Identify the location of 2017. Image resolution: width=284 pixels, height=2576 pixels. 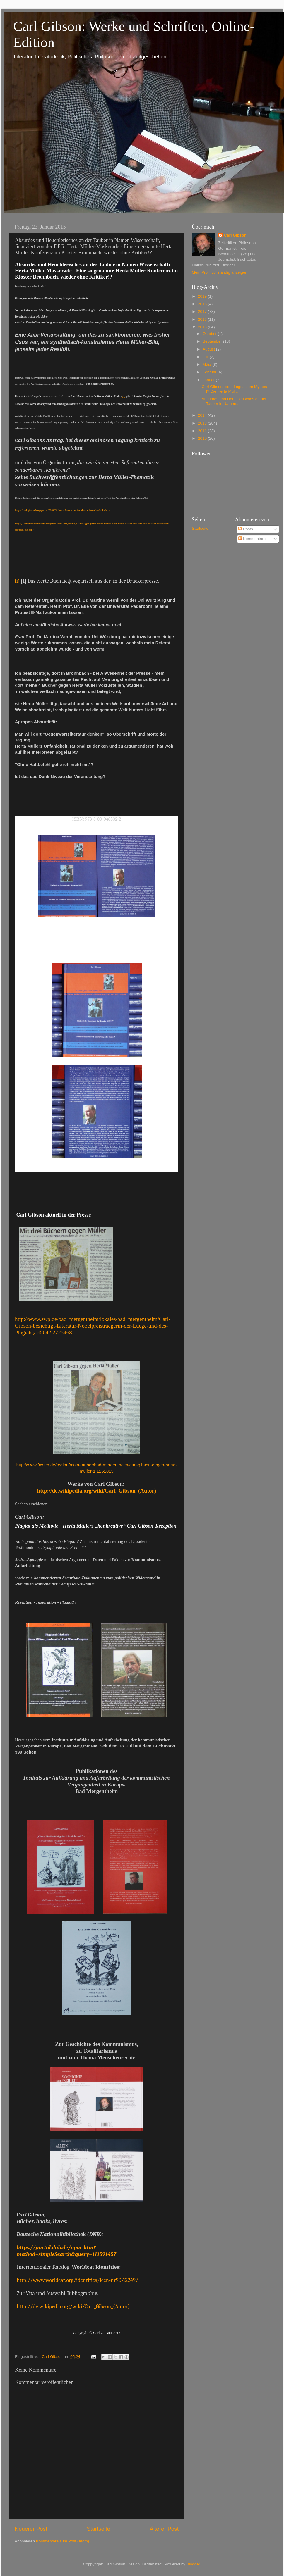
(203, 311).